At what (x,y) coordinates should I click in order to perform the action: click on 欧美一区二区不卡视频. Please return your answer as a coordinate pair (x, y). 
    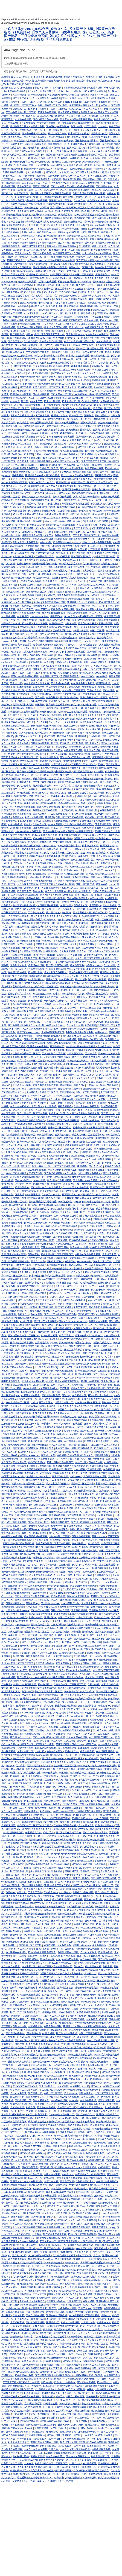
    Looking at the image, I should click on (51, 1920).